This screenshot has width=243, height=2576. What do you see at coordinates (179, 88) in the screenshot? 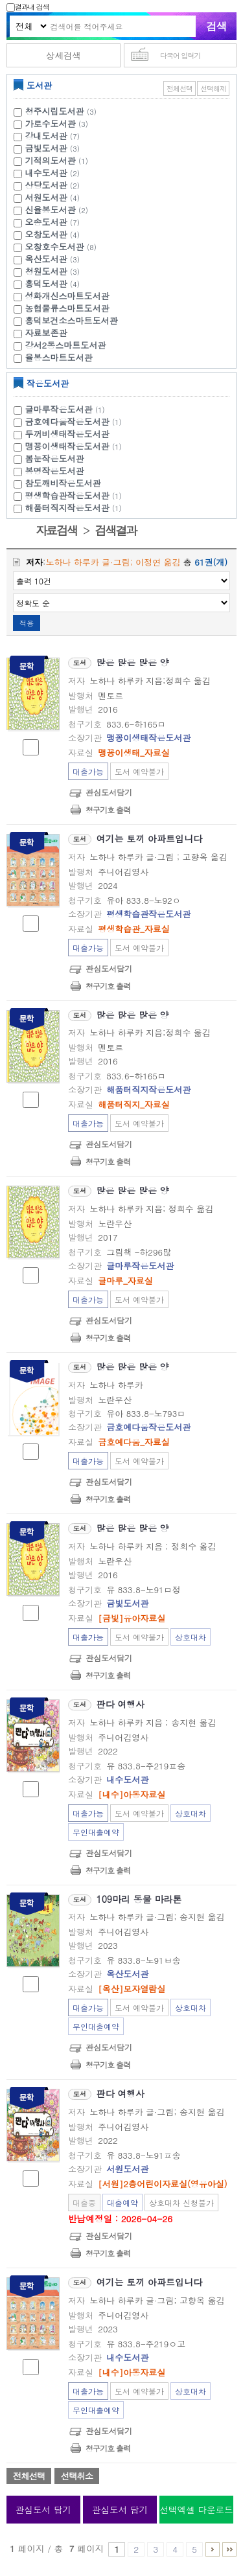
I see `전체선택` at bounding box center [179, 88].